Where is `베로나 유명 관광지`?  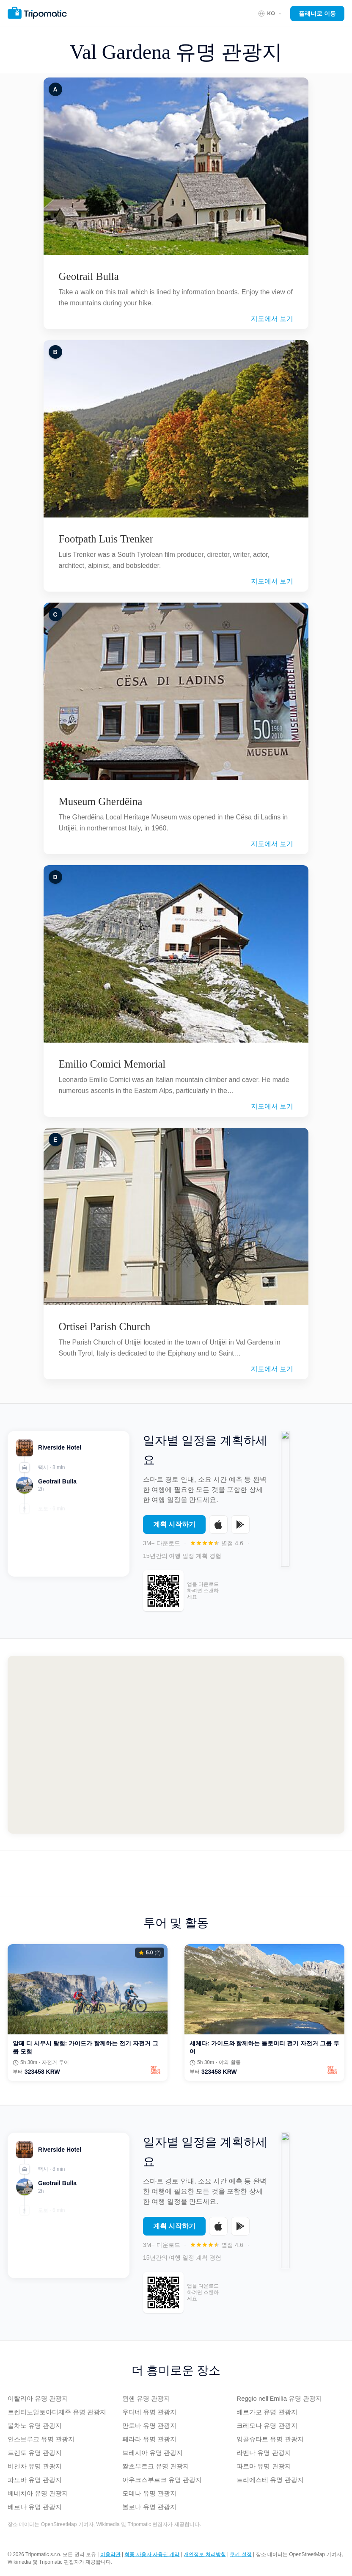 베로나 유명 관광지 is located at coordinates (35, 2506).